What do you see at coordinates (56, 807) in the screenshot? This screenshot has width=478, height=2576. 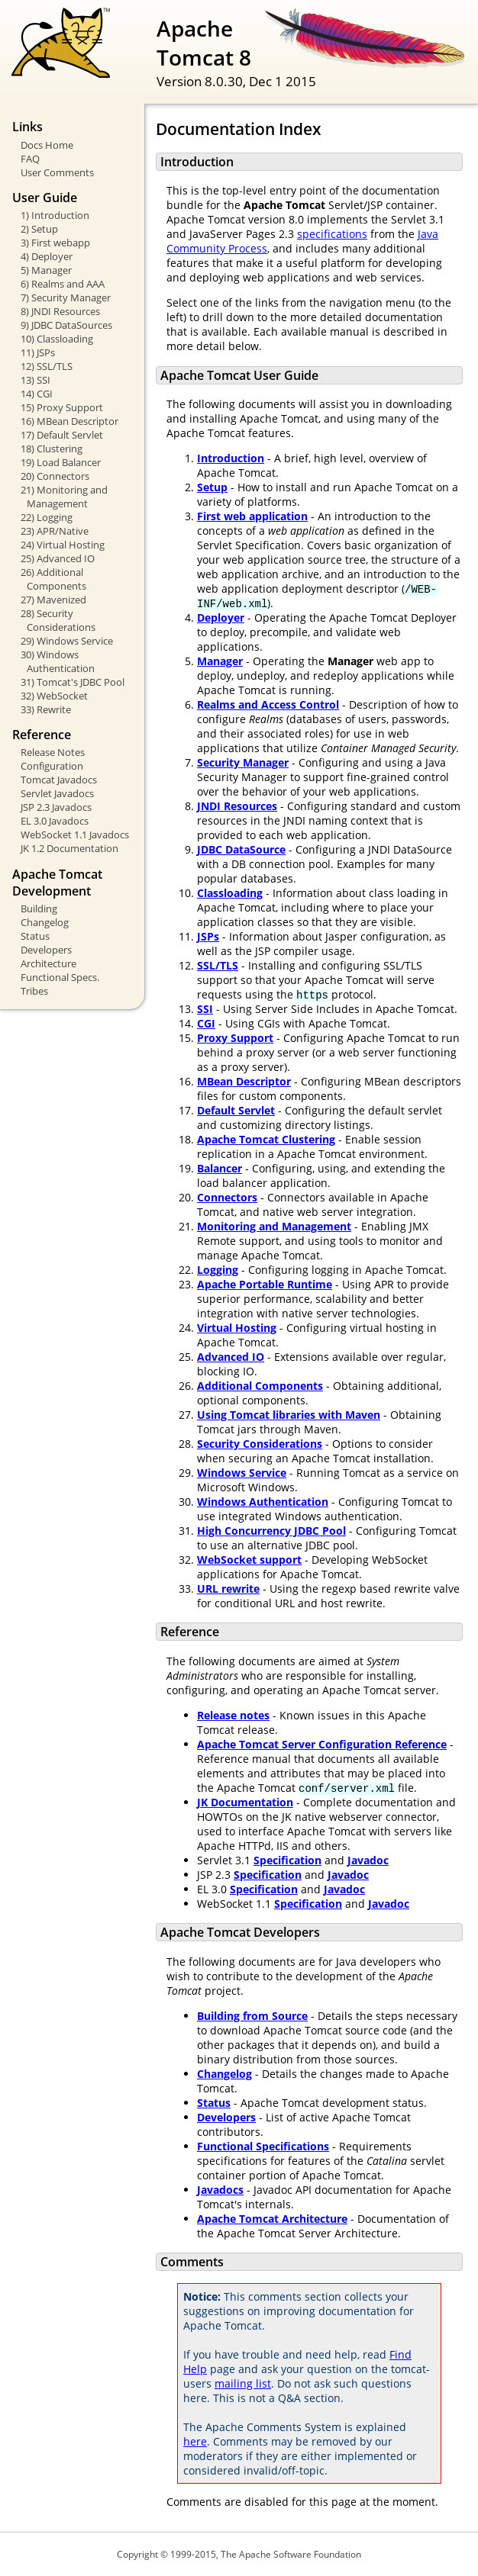 I see `JSP 2.3 Javadocs` at bounding box center [56, 807].